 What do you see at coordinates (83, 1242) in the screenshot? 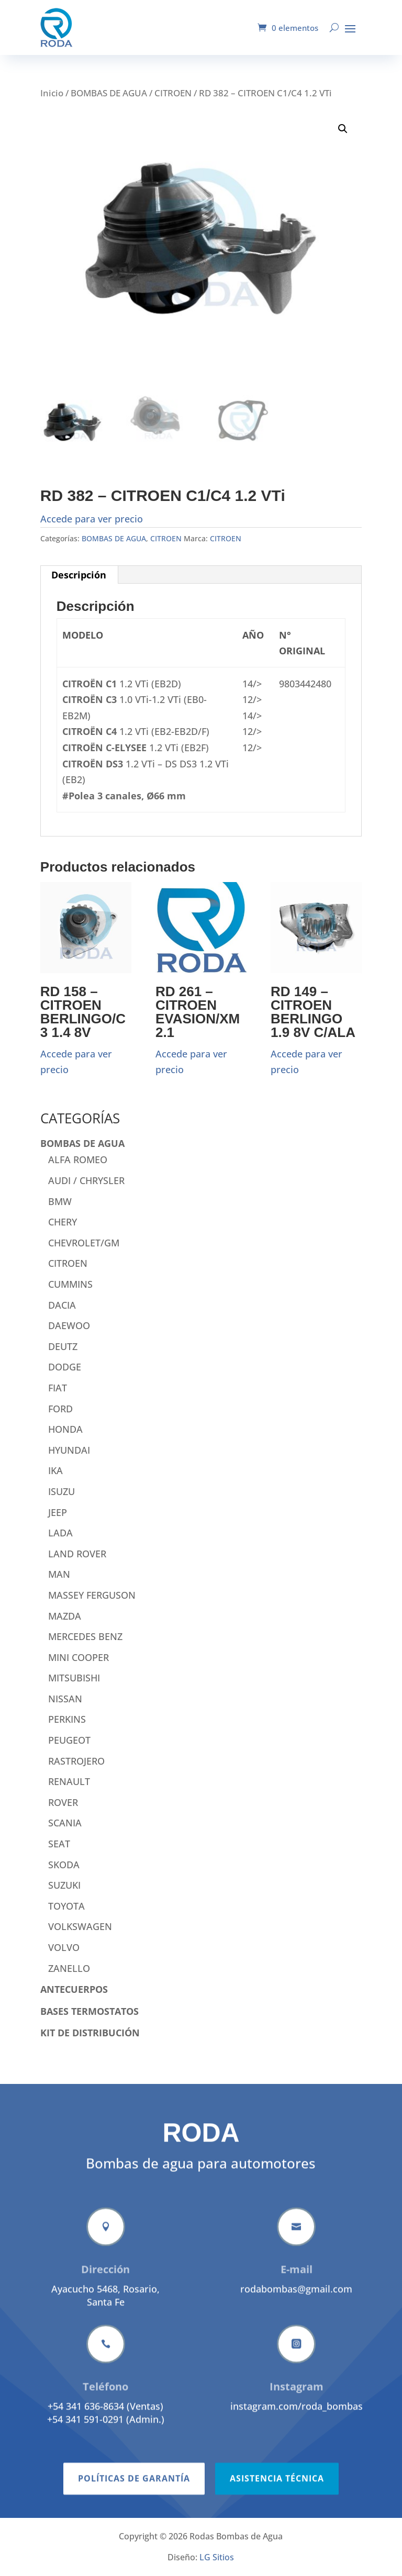
I see `CHEVROLET/GM` at bounding box center [83, 1242].